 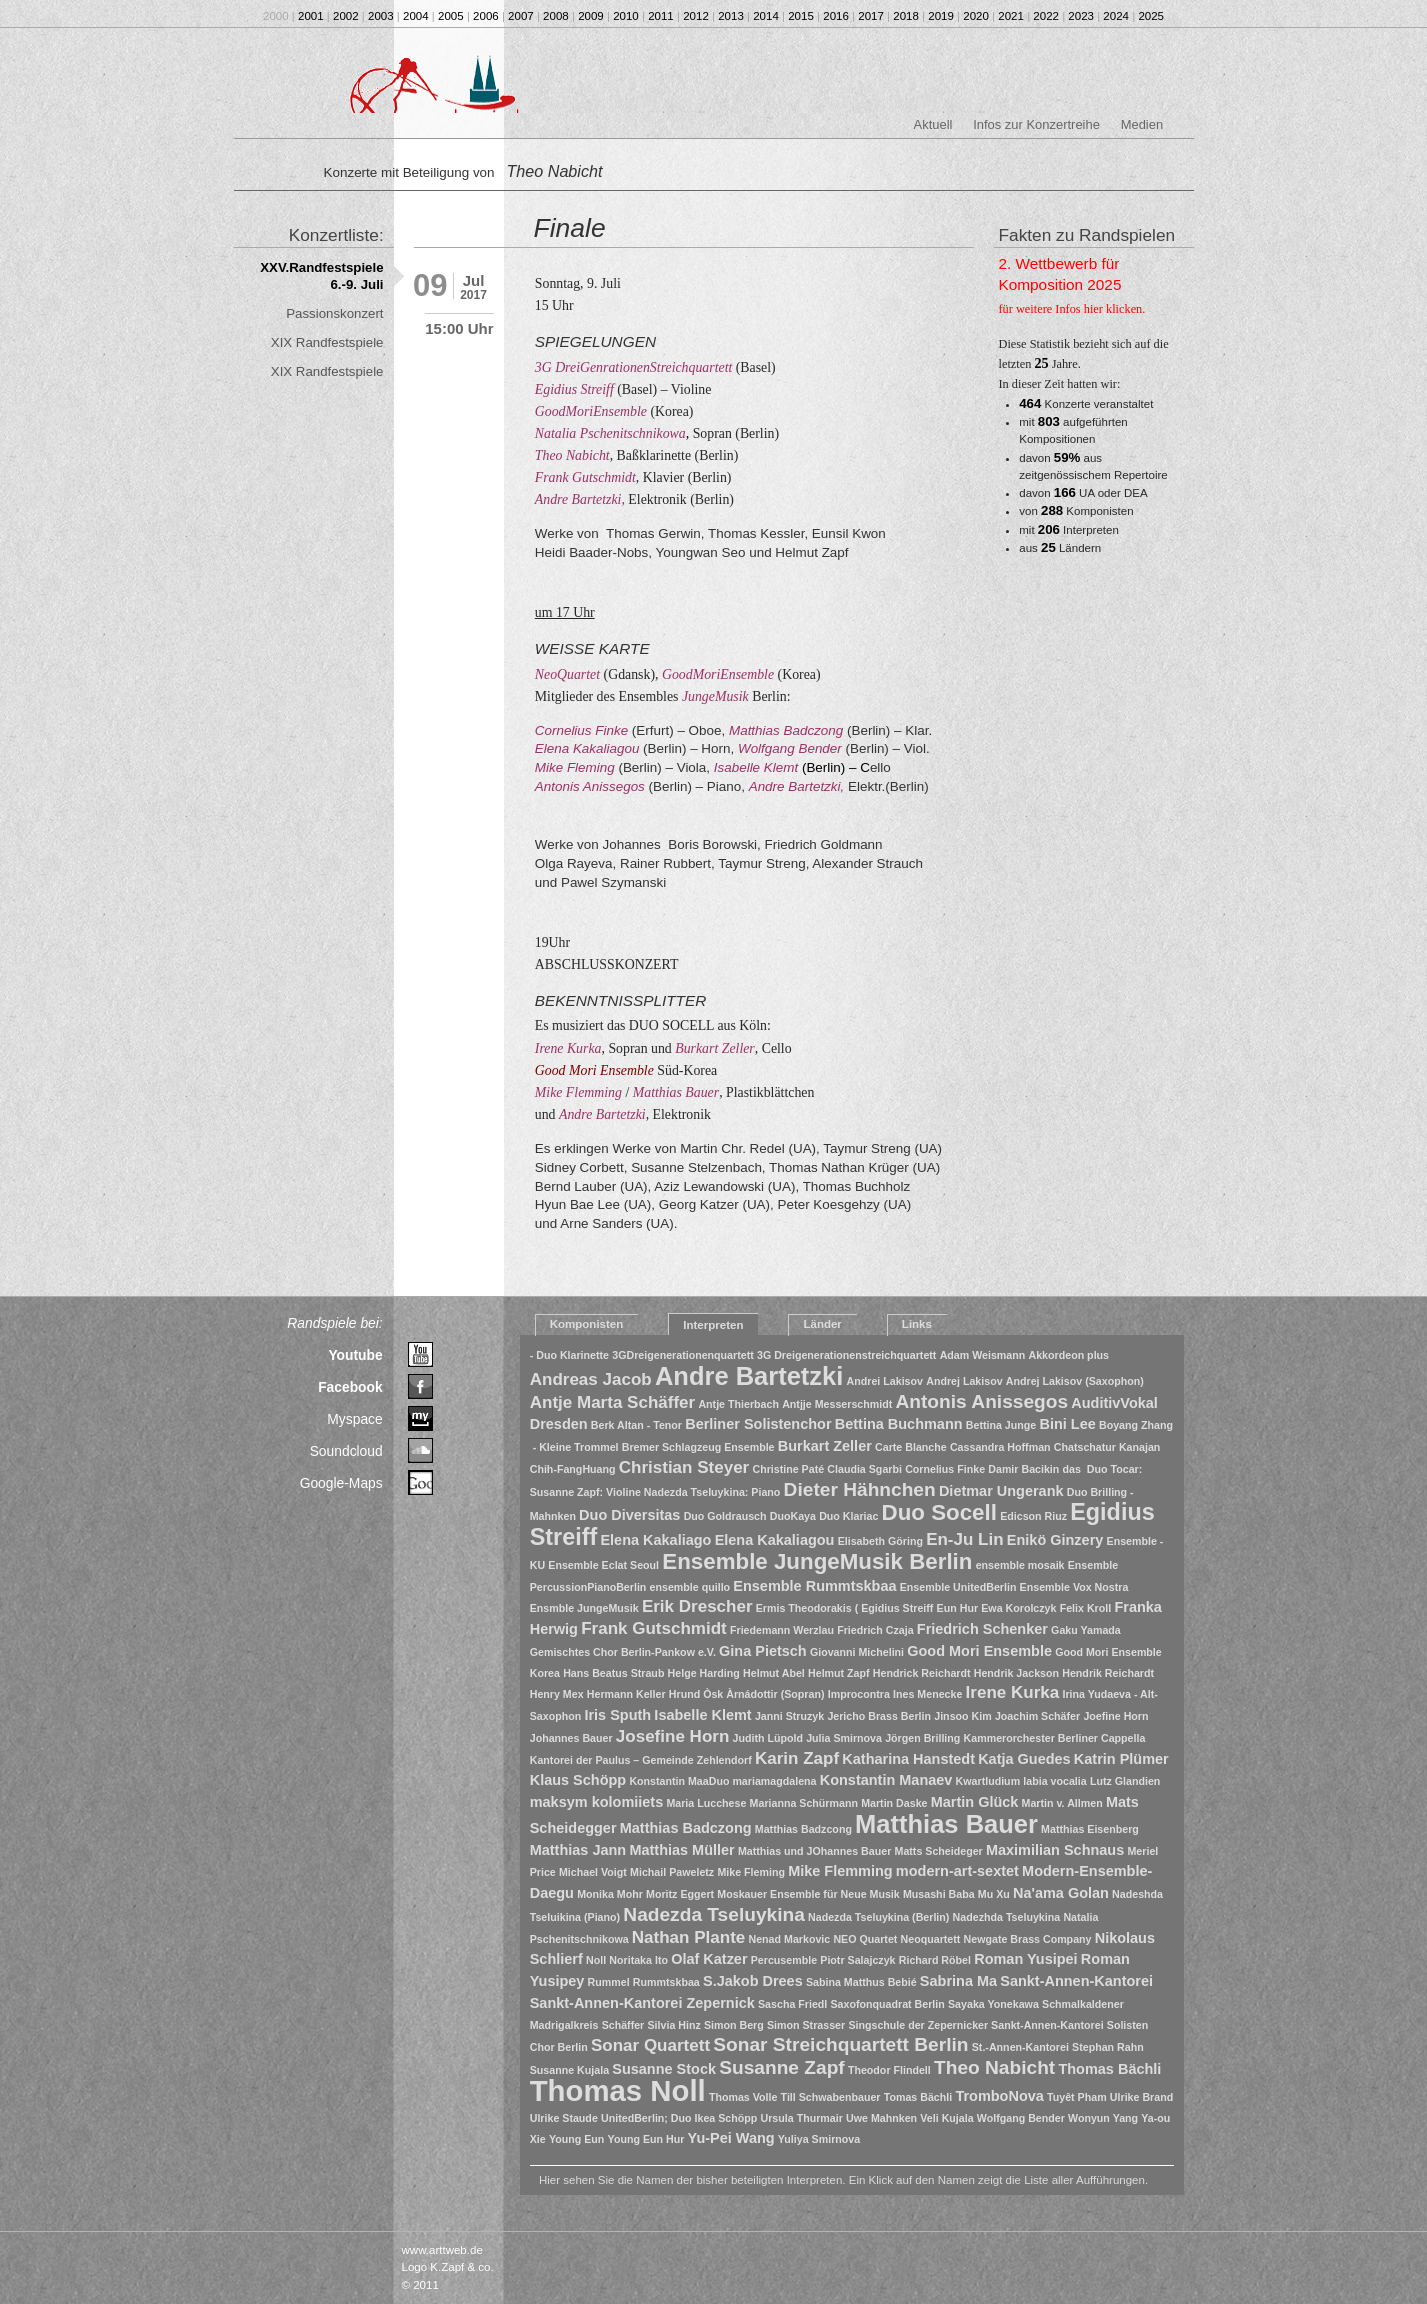 I want to click on Monika Mohr [Monika Mohr (1 Eintrag)], so click(x=610, y=1894).